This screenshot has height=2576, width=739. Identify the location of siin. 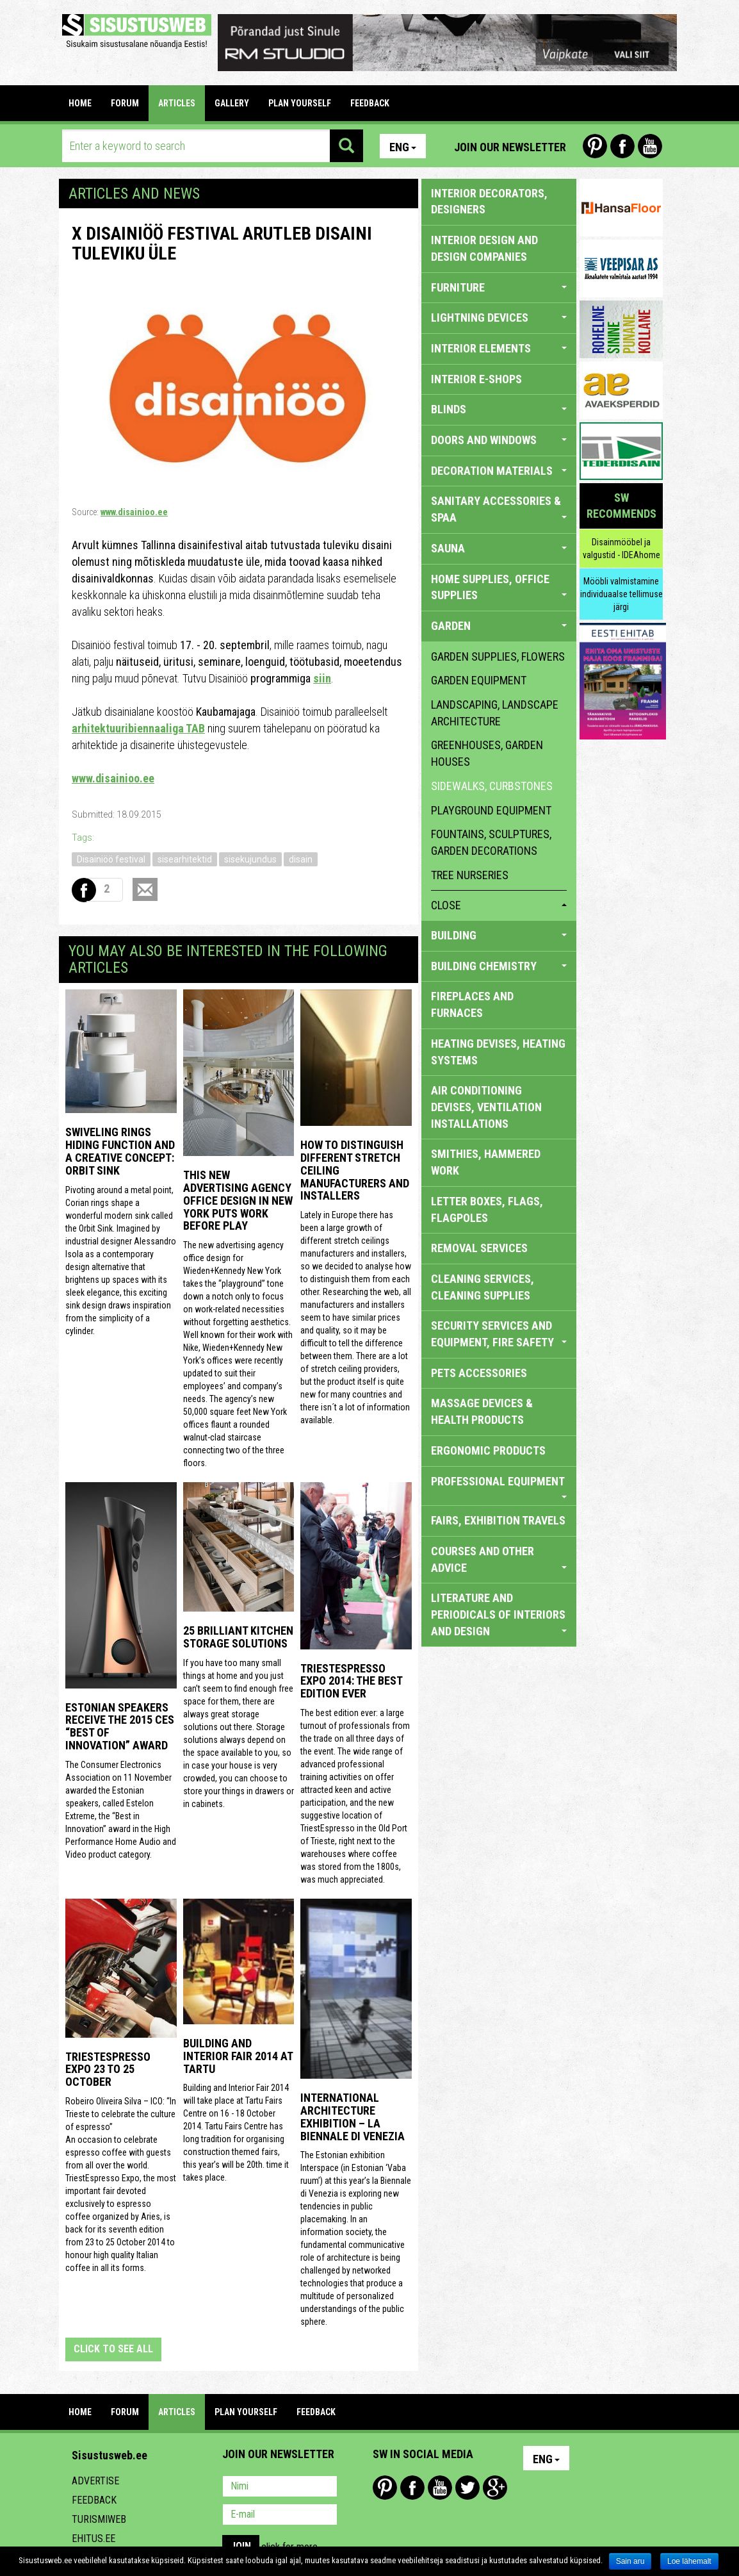
(322, 678).